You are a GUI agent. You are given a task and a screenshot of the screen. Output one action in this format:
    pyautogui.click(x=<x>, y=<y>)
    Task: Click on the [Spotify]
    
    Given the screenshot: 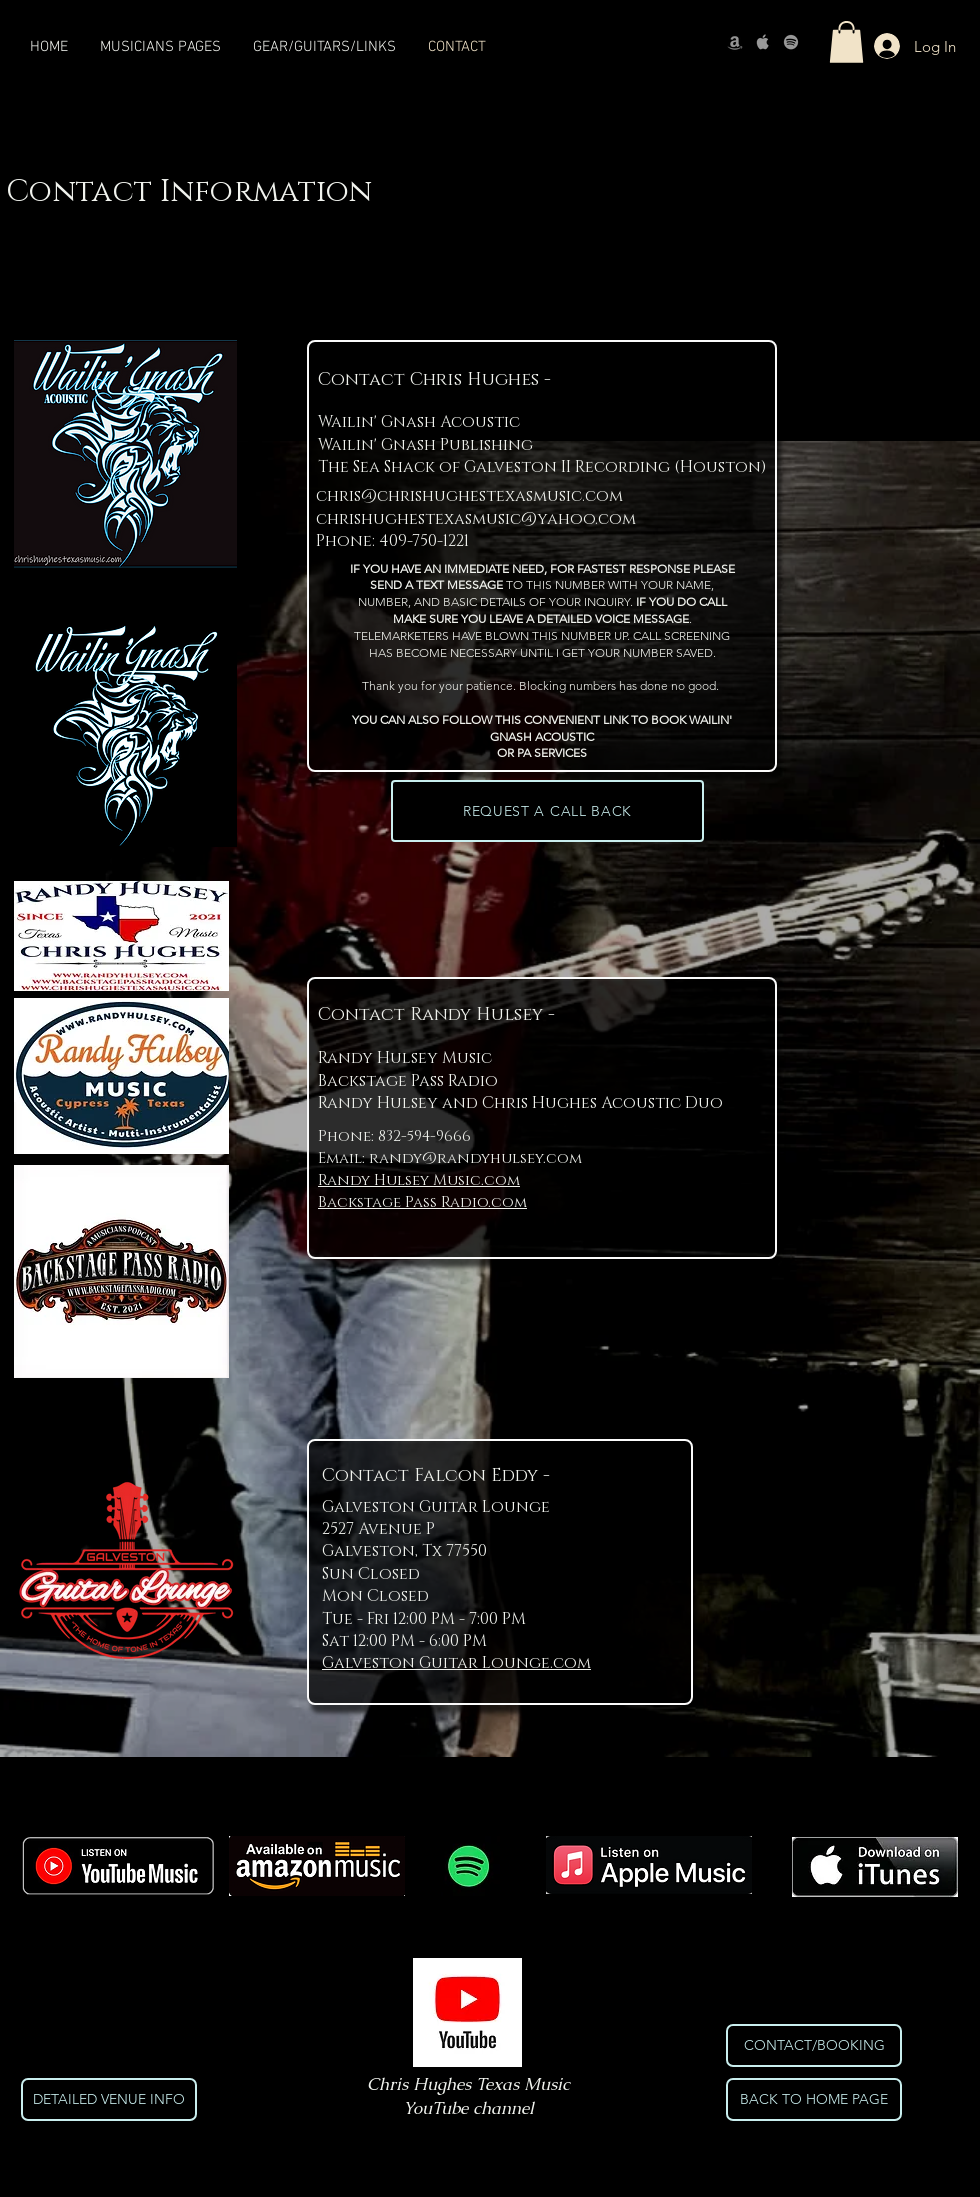 What is the action you would take?
    pyautogui.click(x=791, y=42)
    